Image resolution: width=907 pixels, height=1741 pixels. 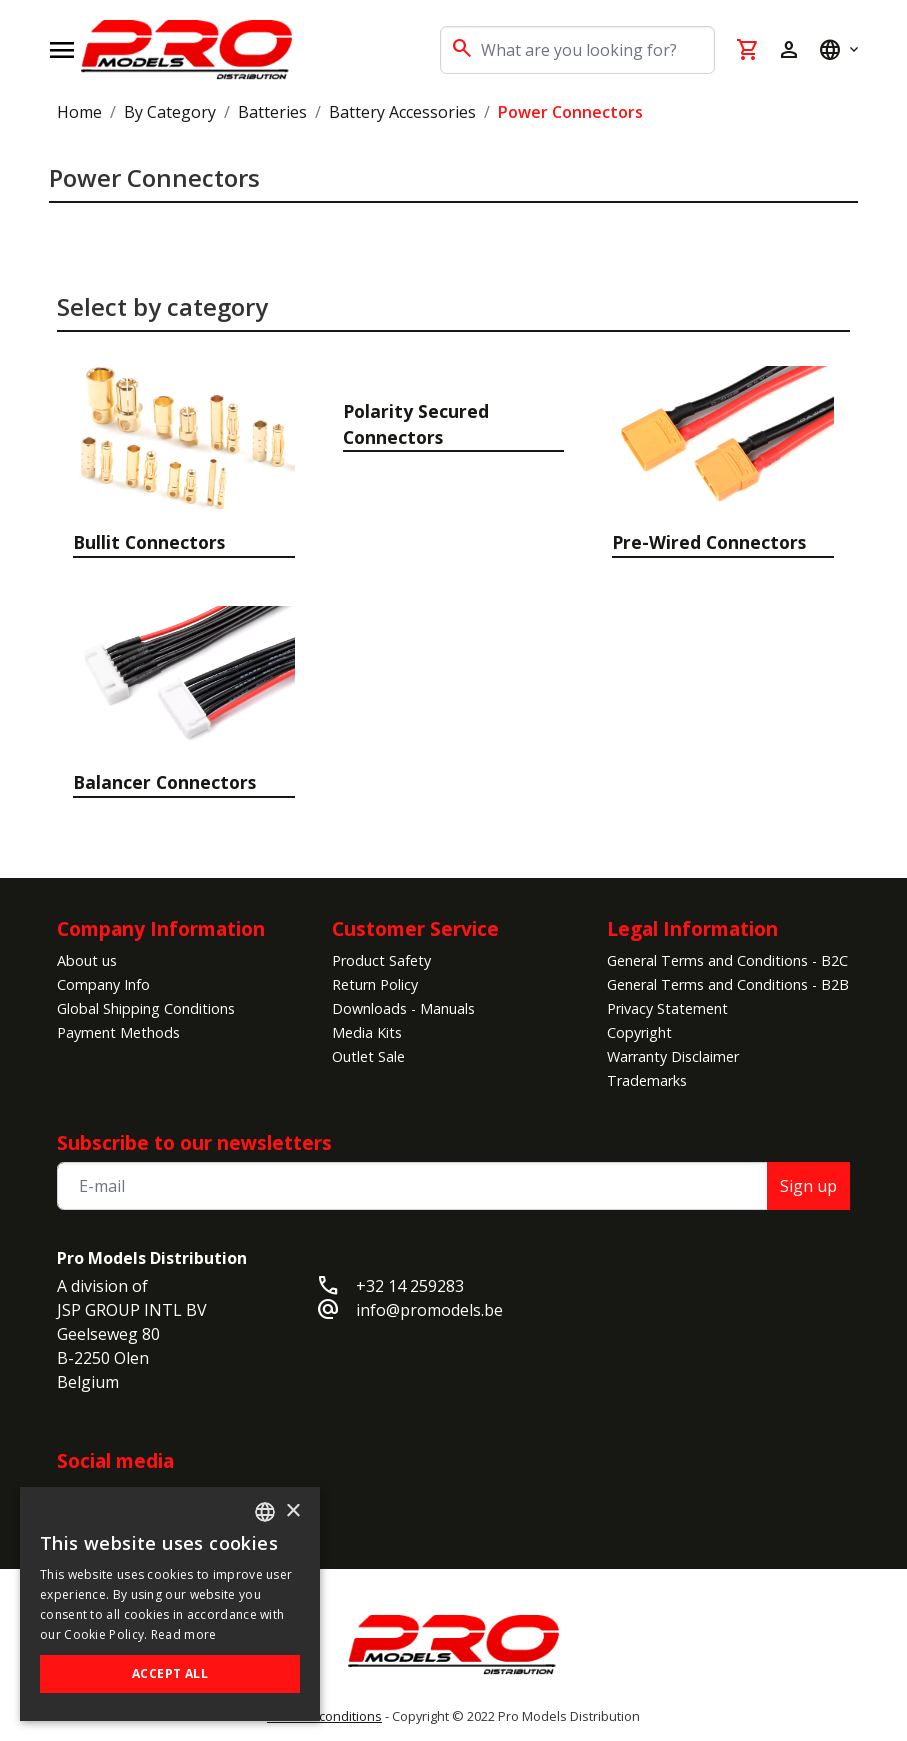 What do you see at coordinates (403, 1008) in the screenshot?
I see `Downloads - Manuals` at bounding box center [403, 1008].